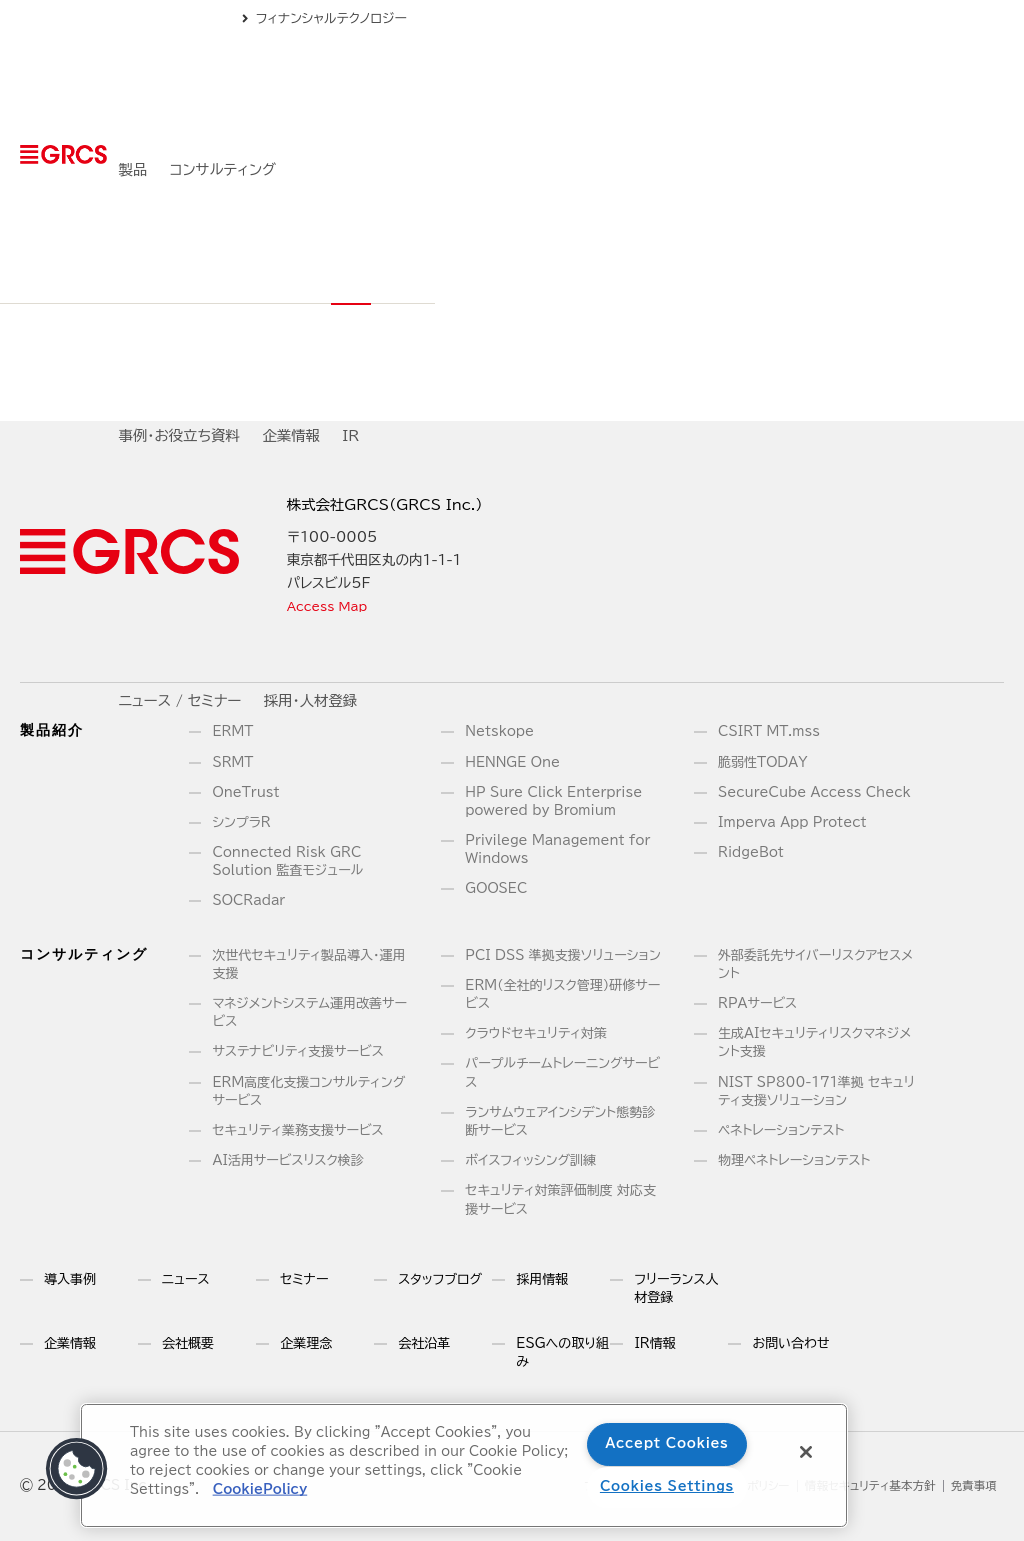 The width and height of the screenshot is (1024, 1541). I want to click on セキュリティ業務支援サービス [menuitem], so click(298, 1130).